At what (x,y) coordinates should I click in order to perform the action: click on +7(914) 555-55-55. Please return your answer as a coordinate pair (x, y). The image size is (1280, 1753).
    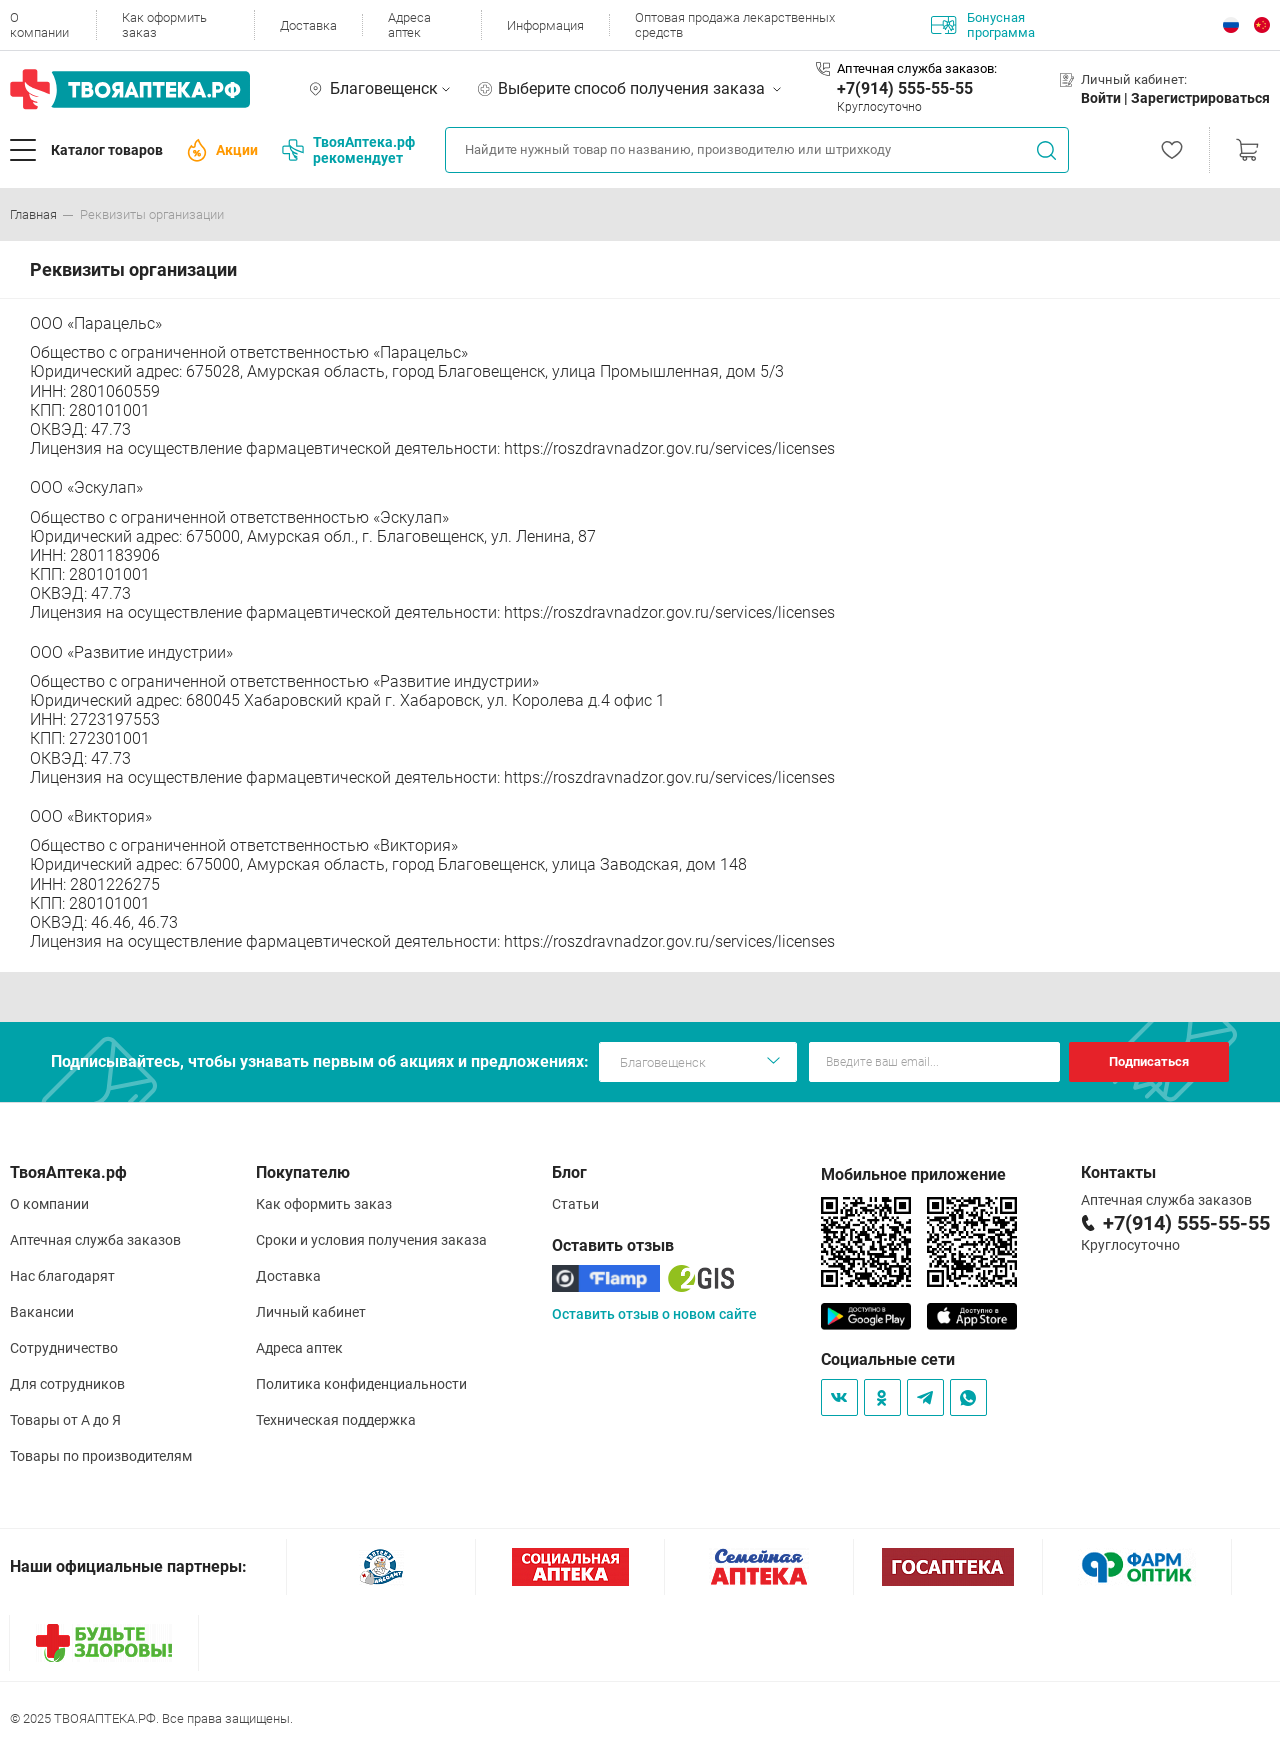
    Looking at the image, I should click on (905, 88).